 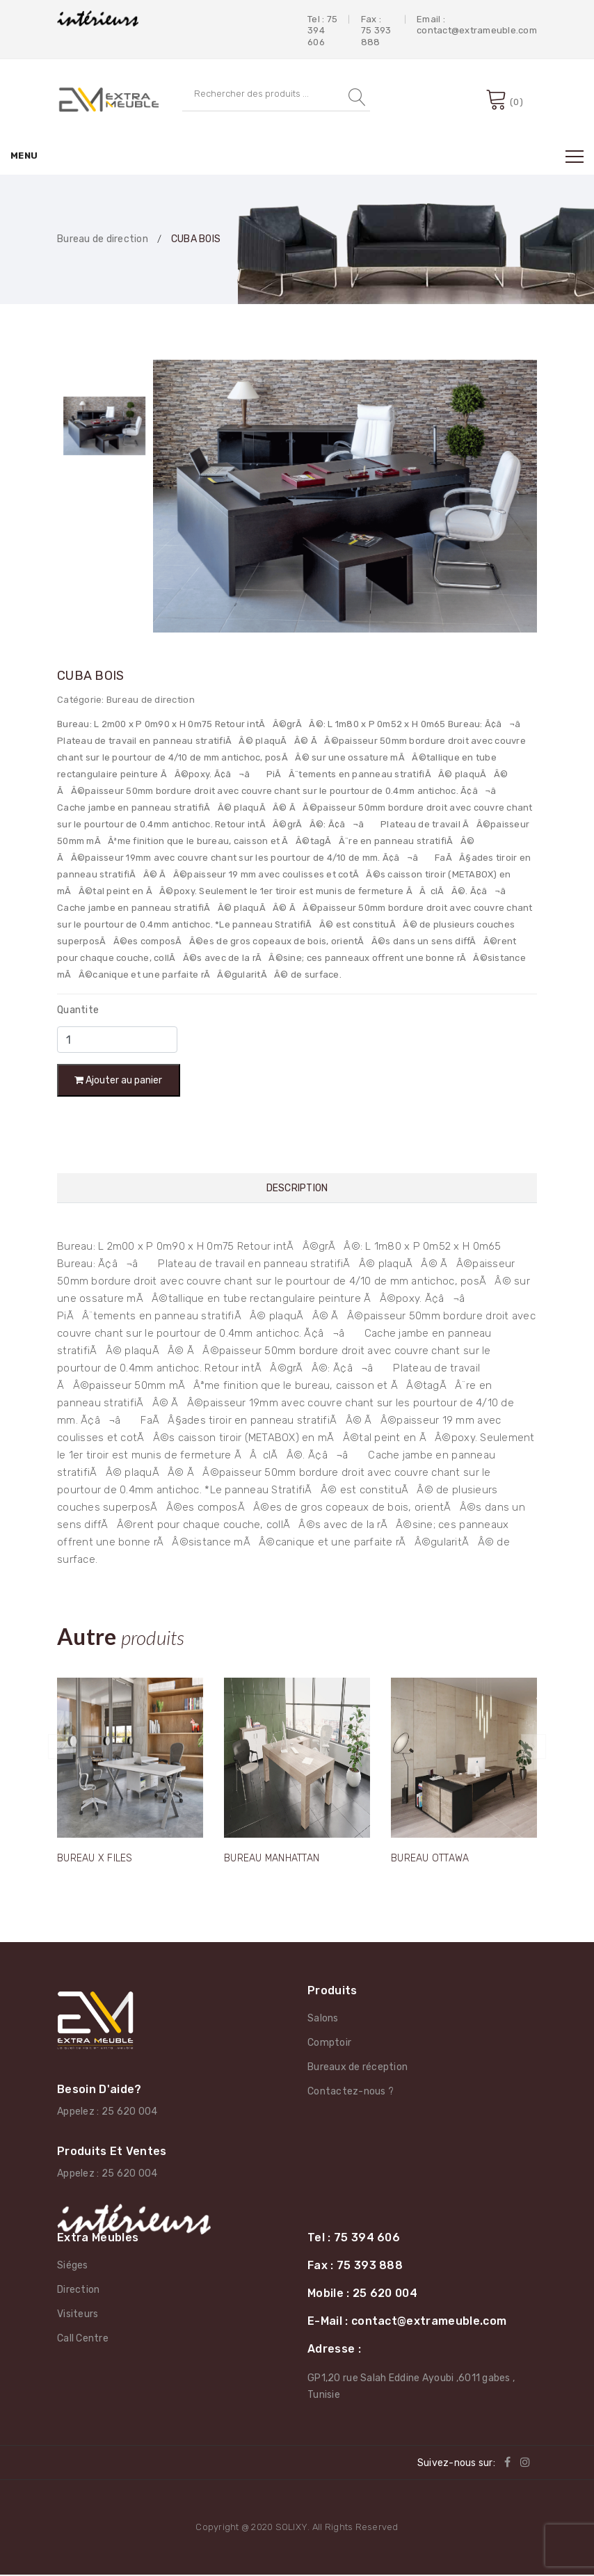 I want to click on Call Centre, so click(x=83, y=2339).